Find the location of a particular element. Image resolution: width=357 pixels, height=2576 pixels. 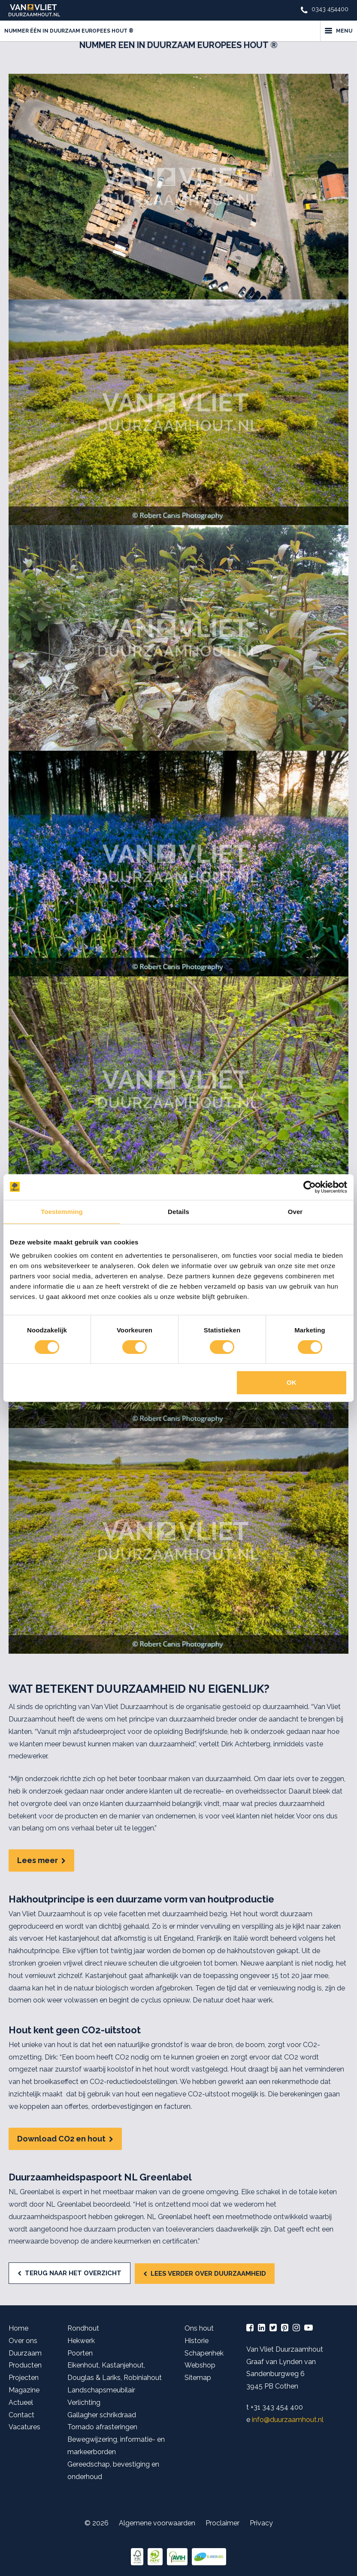

+31 343 454 400 is located at coordinates (277, 2407).